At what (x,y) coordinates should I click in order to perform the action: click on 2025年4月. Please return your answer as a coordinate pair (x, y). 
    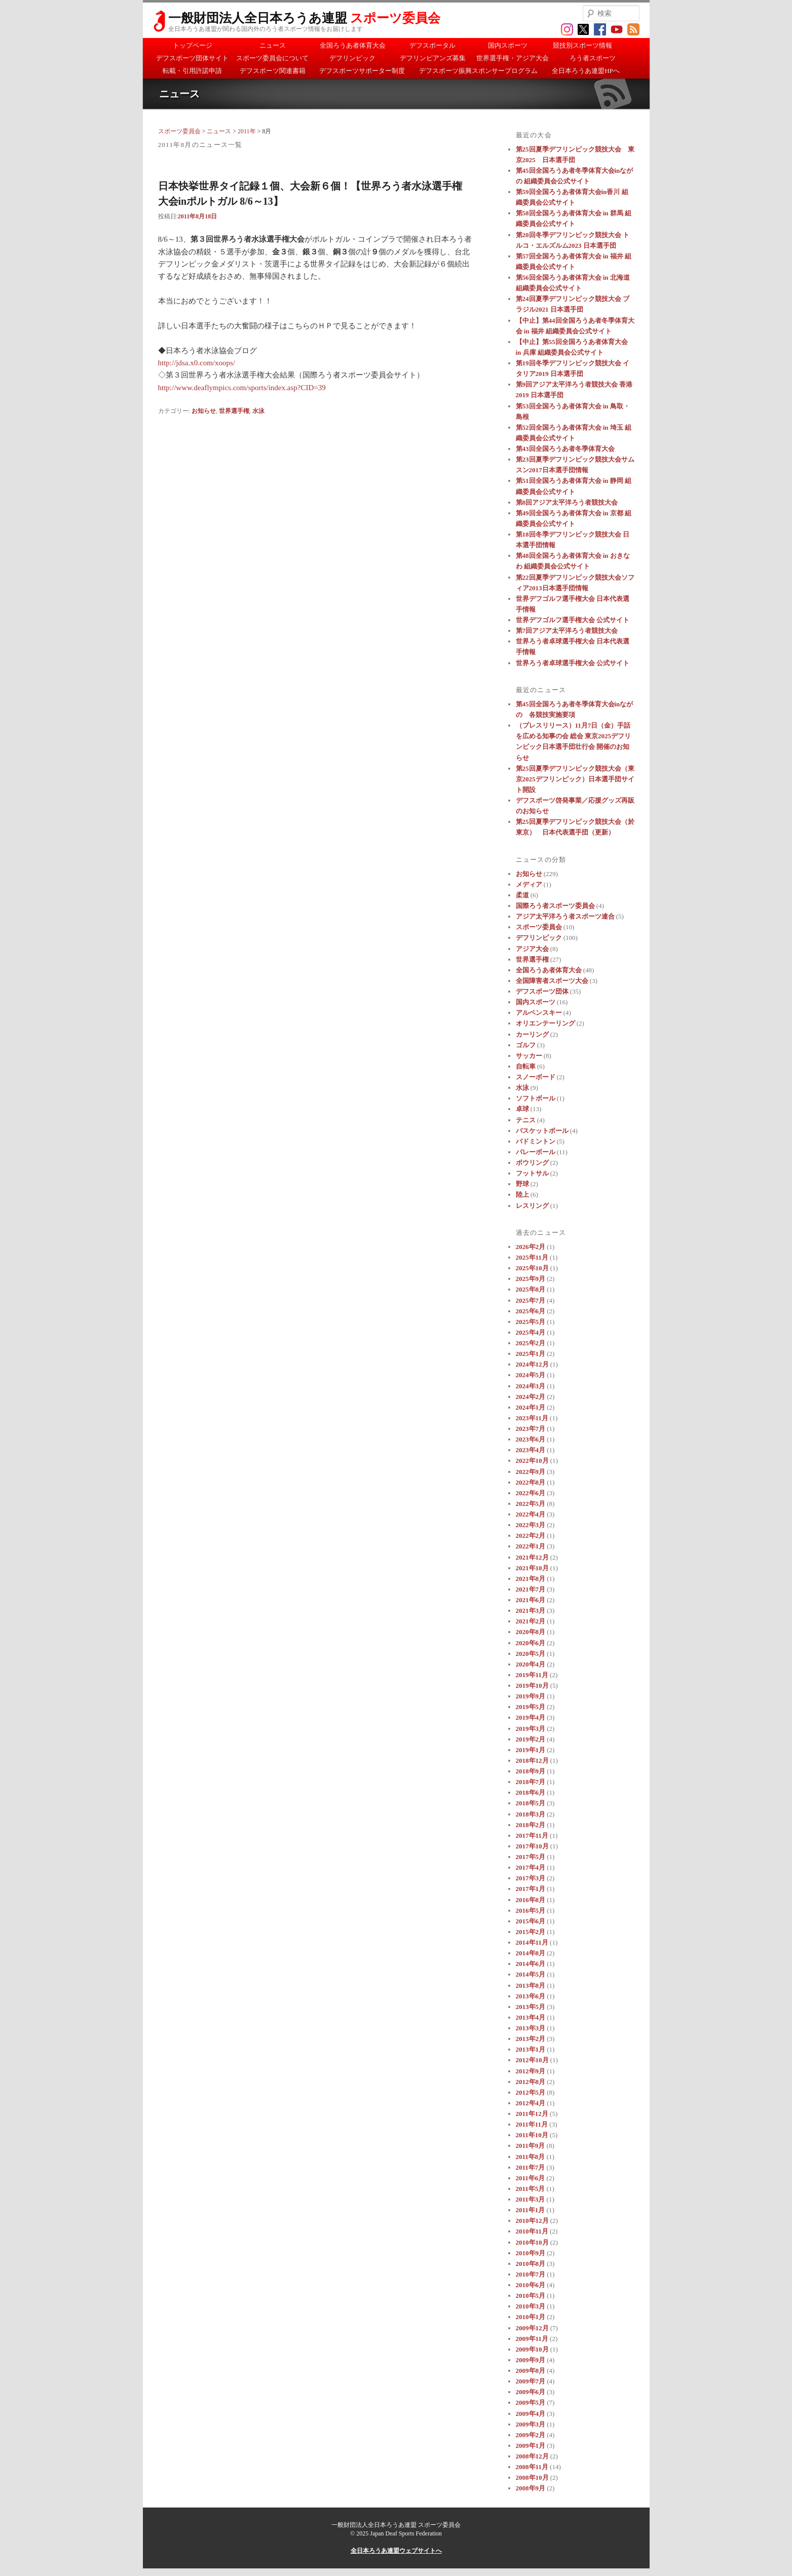
    Looking at the image, I should click on (531, 1332).